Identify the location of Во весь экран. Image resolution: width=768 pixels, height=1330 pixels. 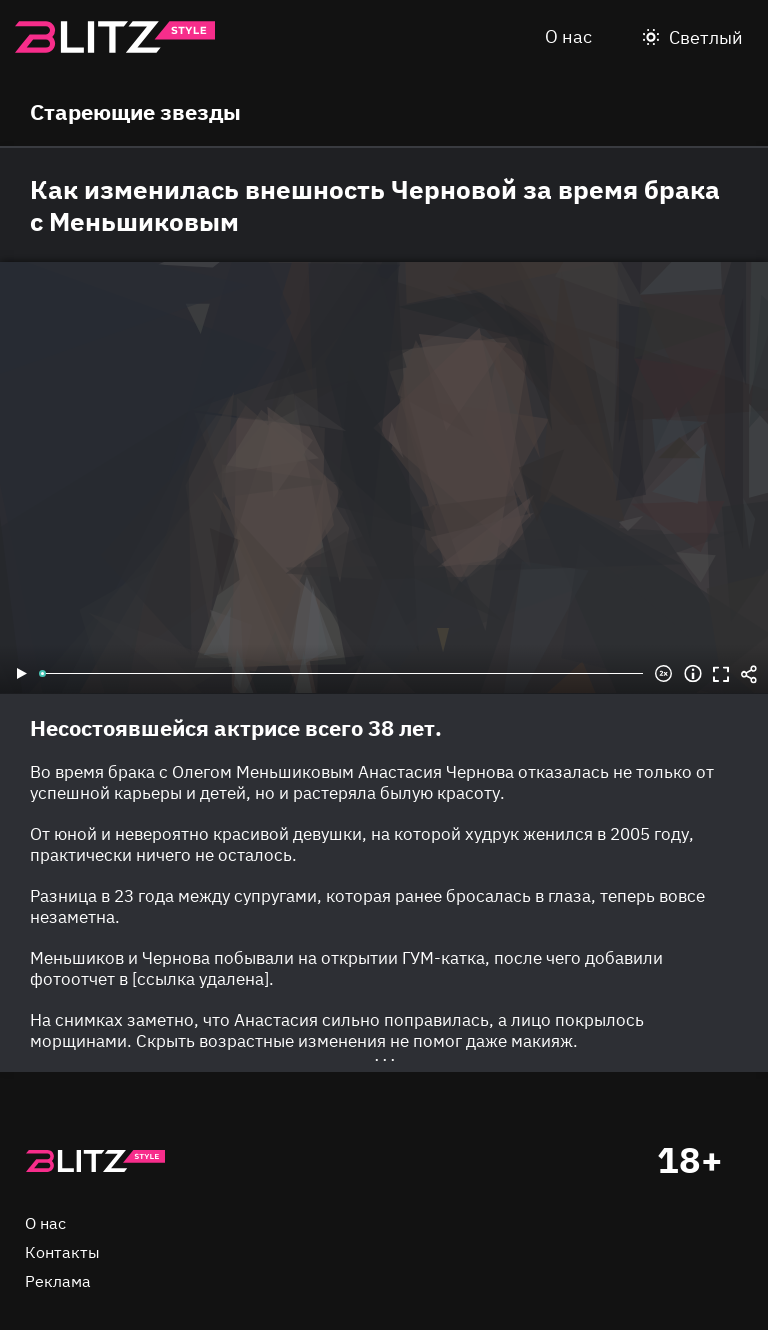
(721, 674).